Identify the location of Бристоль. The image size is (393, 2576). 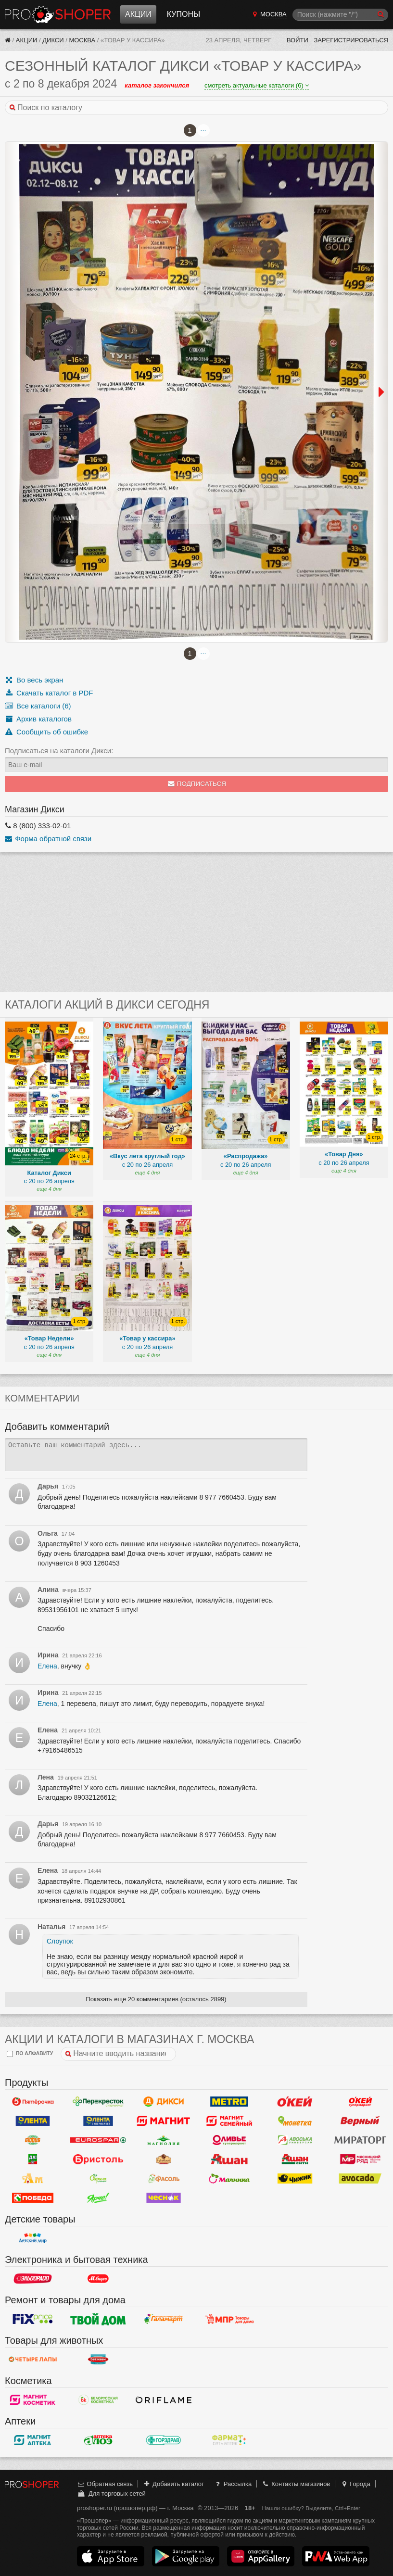
(98, 2159).